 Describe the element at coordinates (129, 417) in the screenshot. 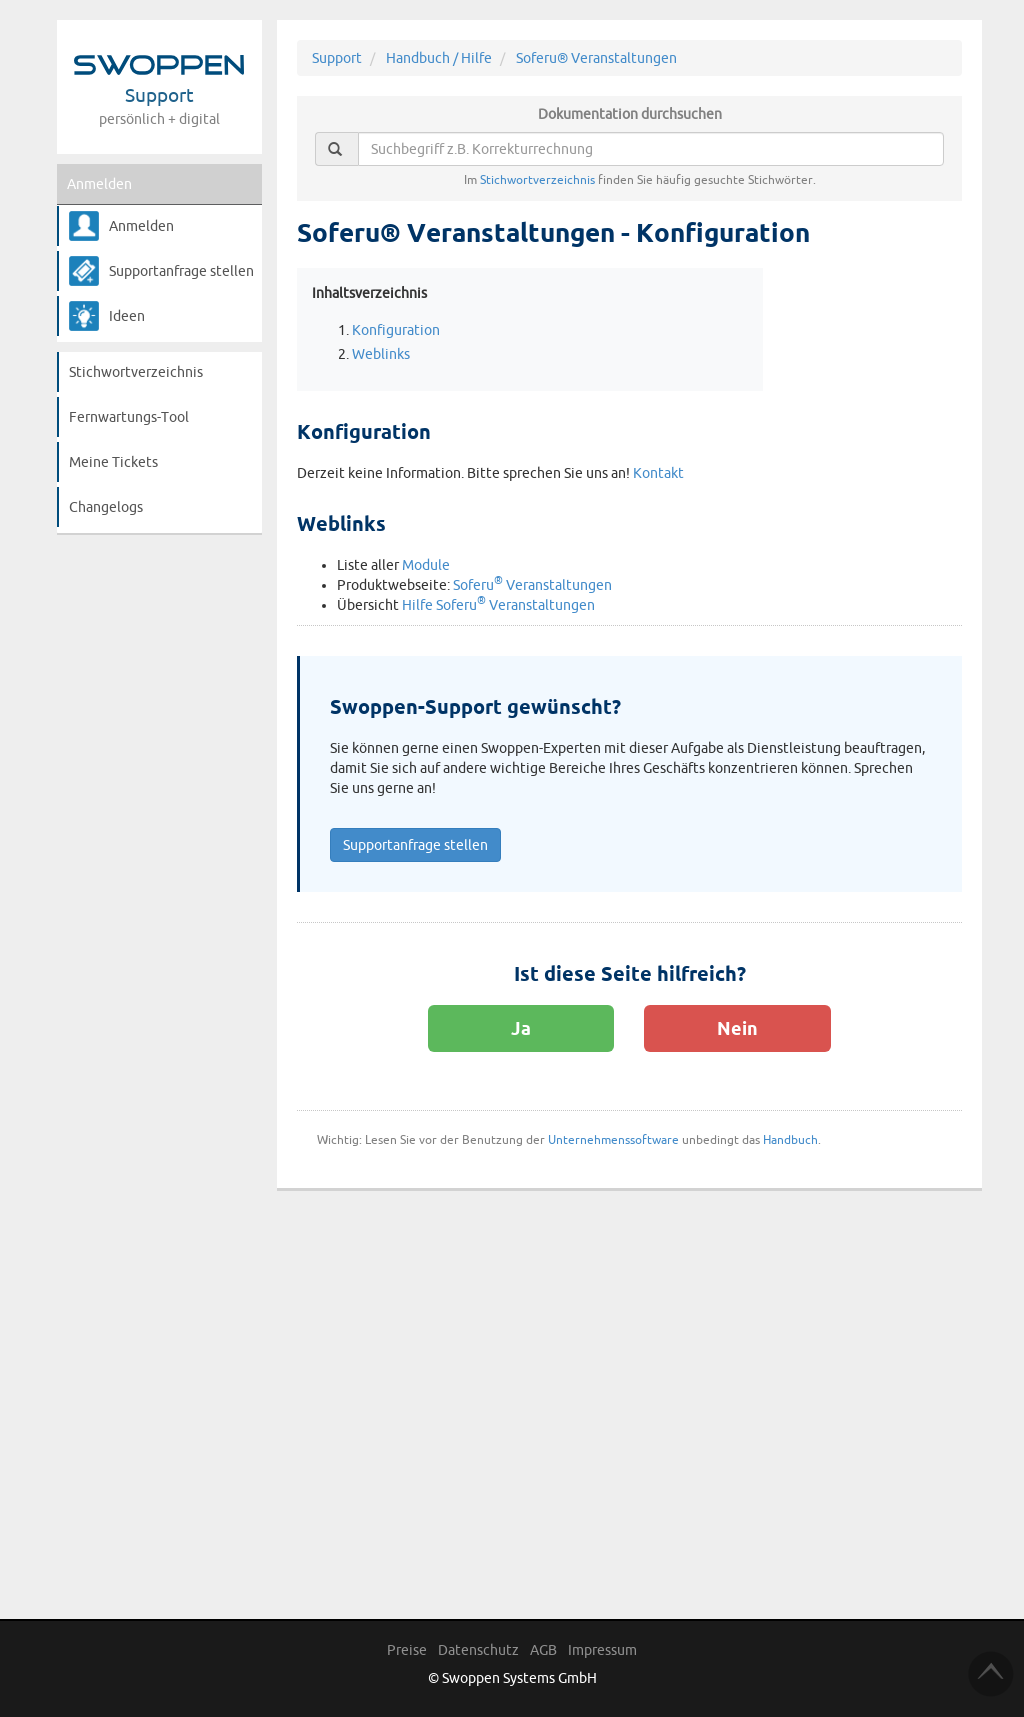

I see `Fernwartungs-Tool` at that location.